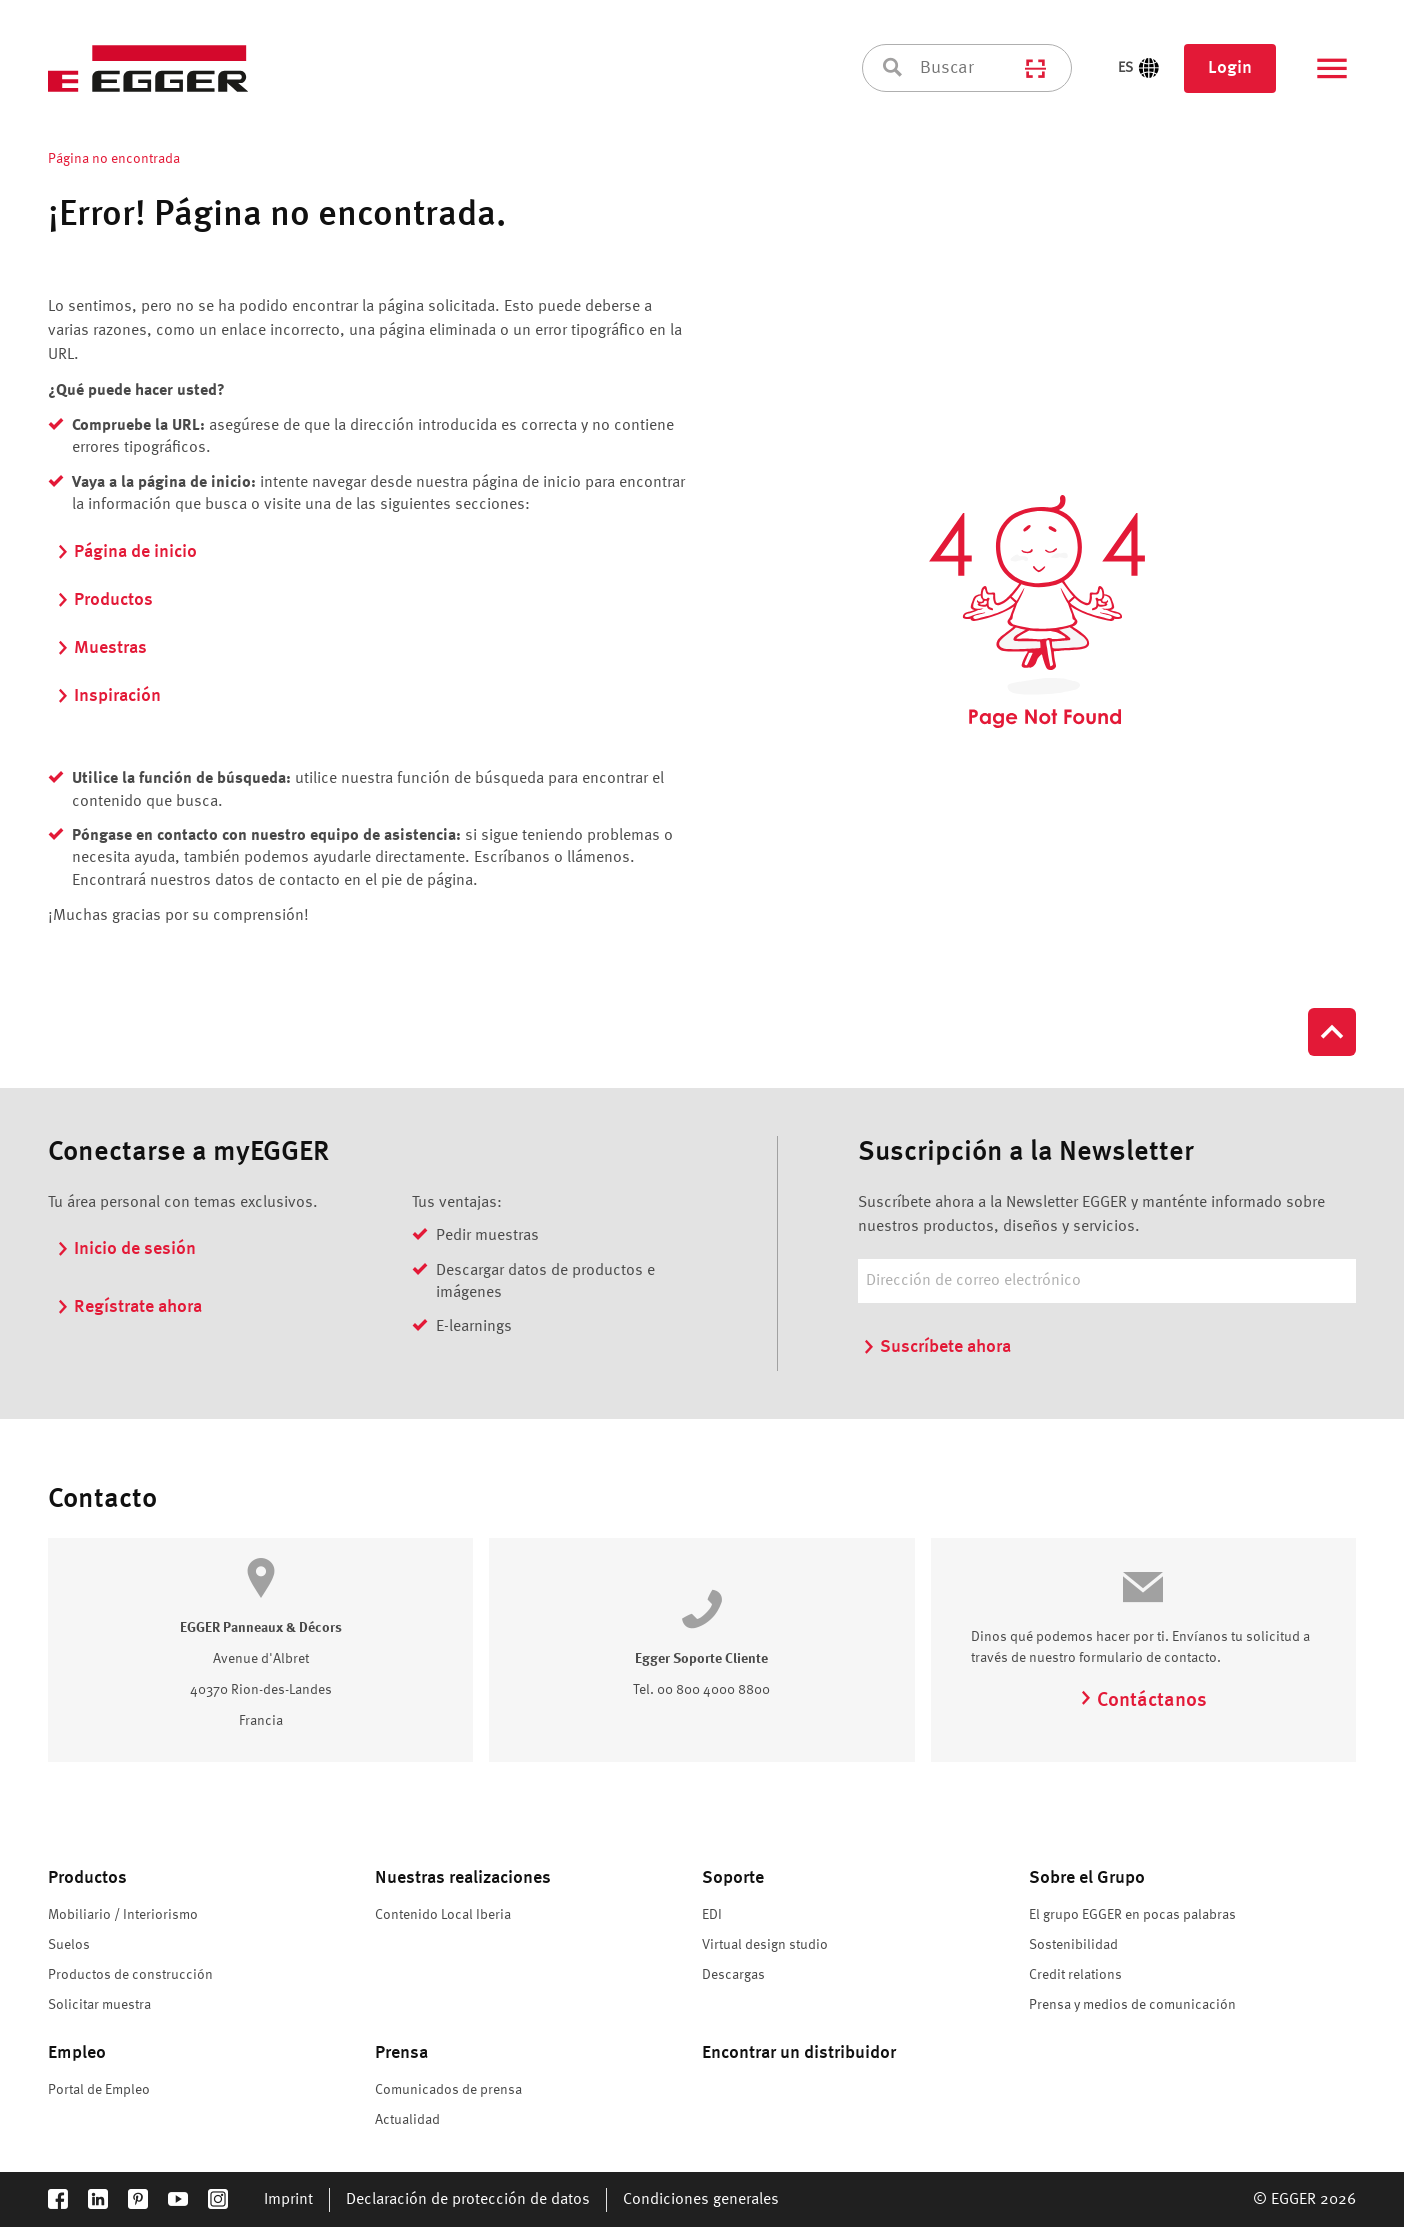  What do you see at coordinates (123, 1915) in the screenshot?
I see `Mobiliario / Interiorismo` at bounding box center [123, 1915].